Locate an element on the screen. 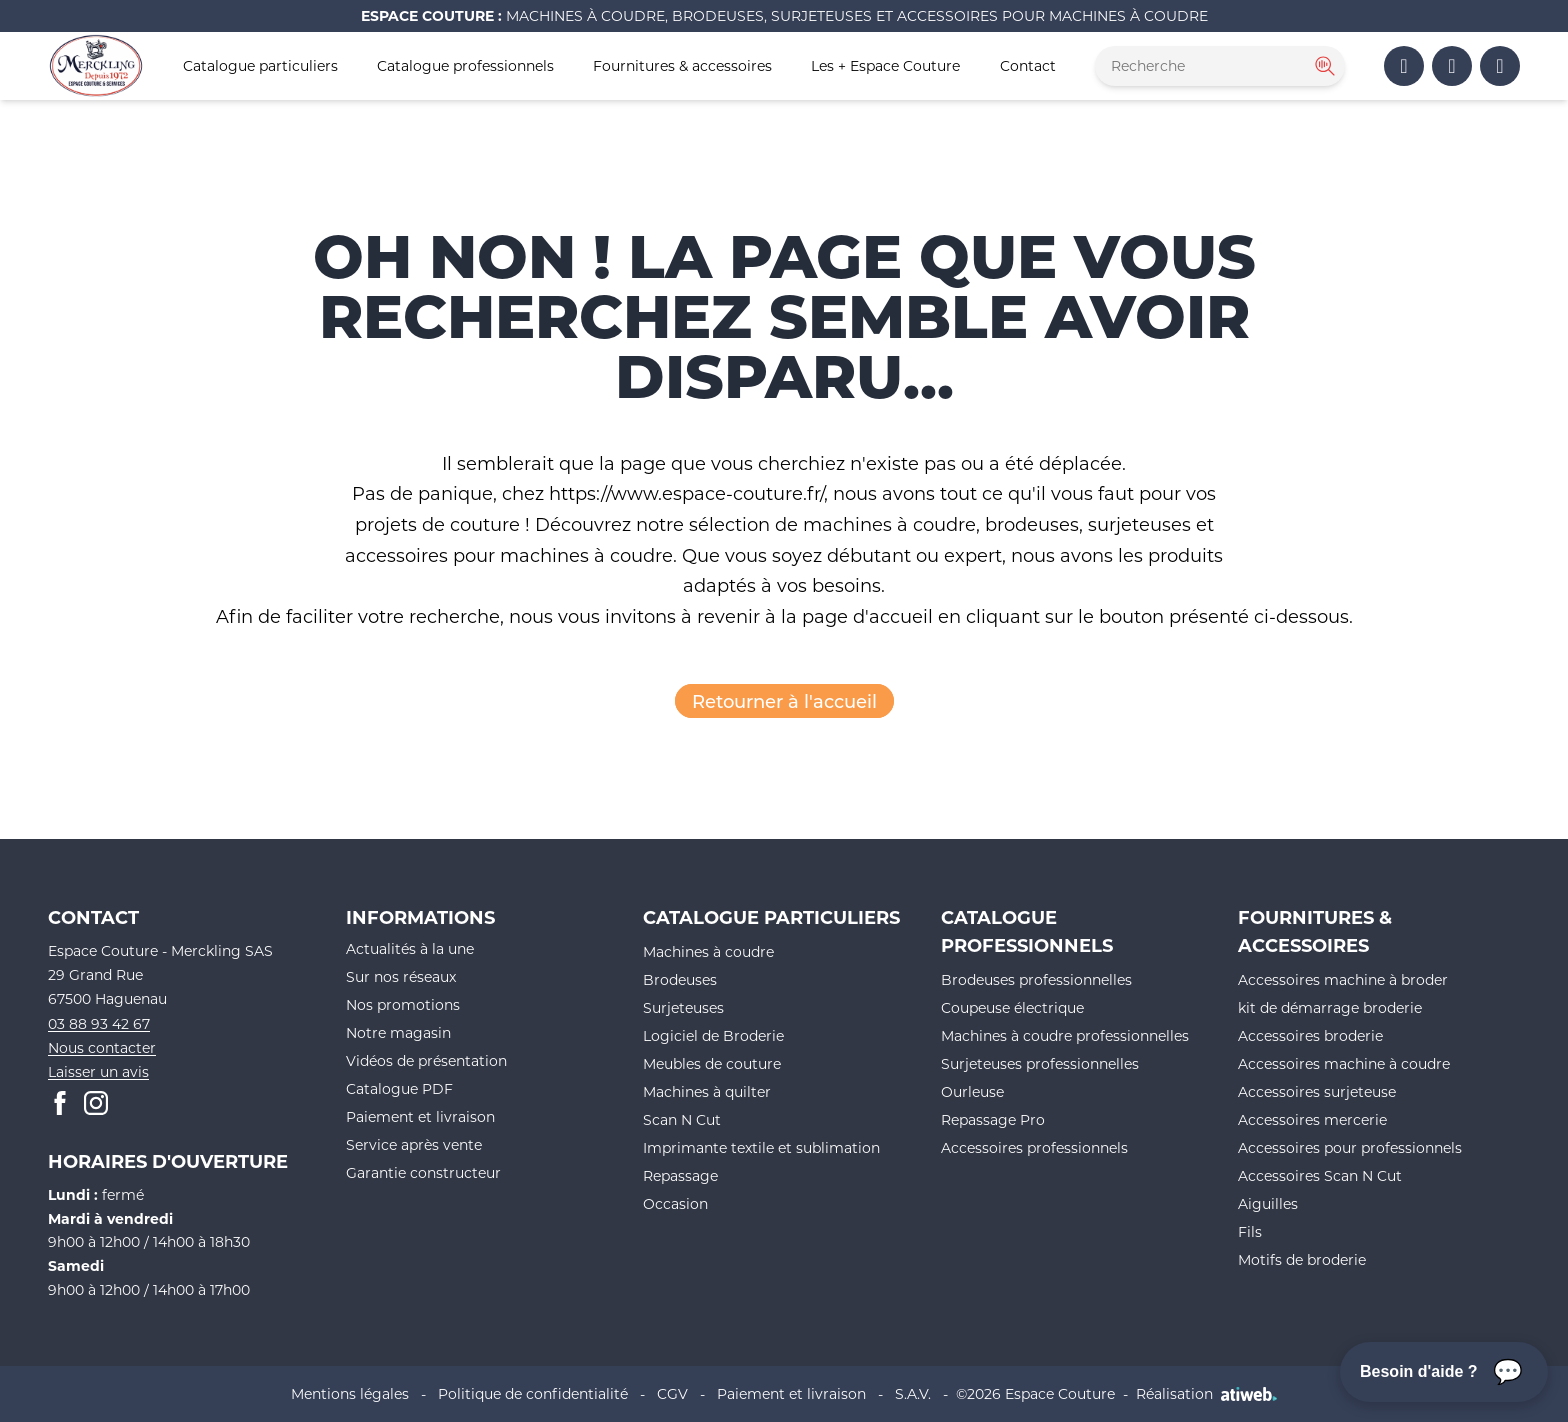  Imprimante textile et sublimation is located at coordinates (761, 1147).